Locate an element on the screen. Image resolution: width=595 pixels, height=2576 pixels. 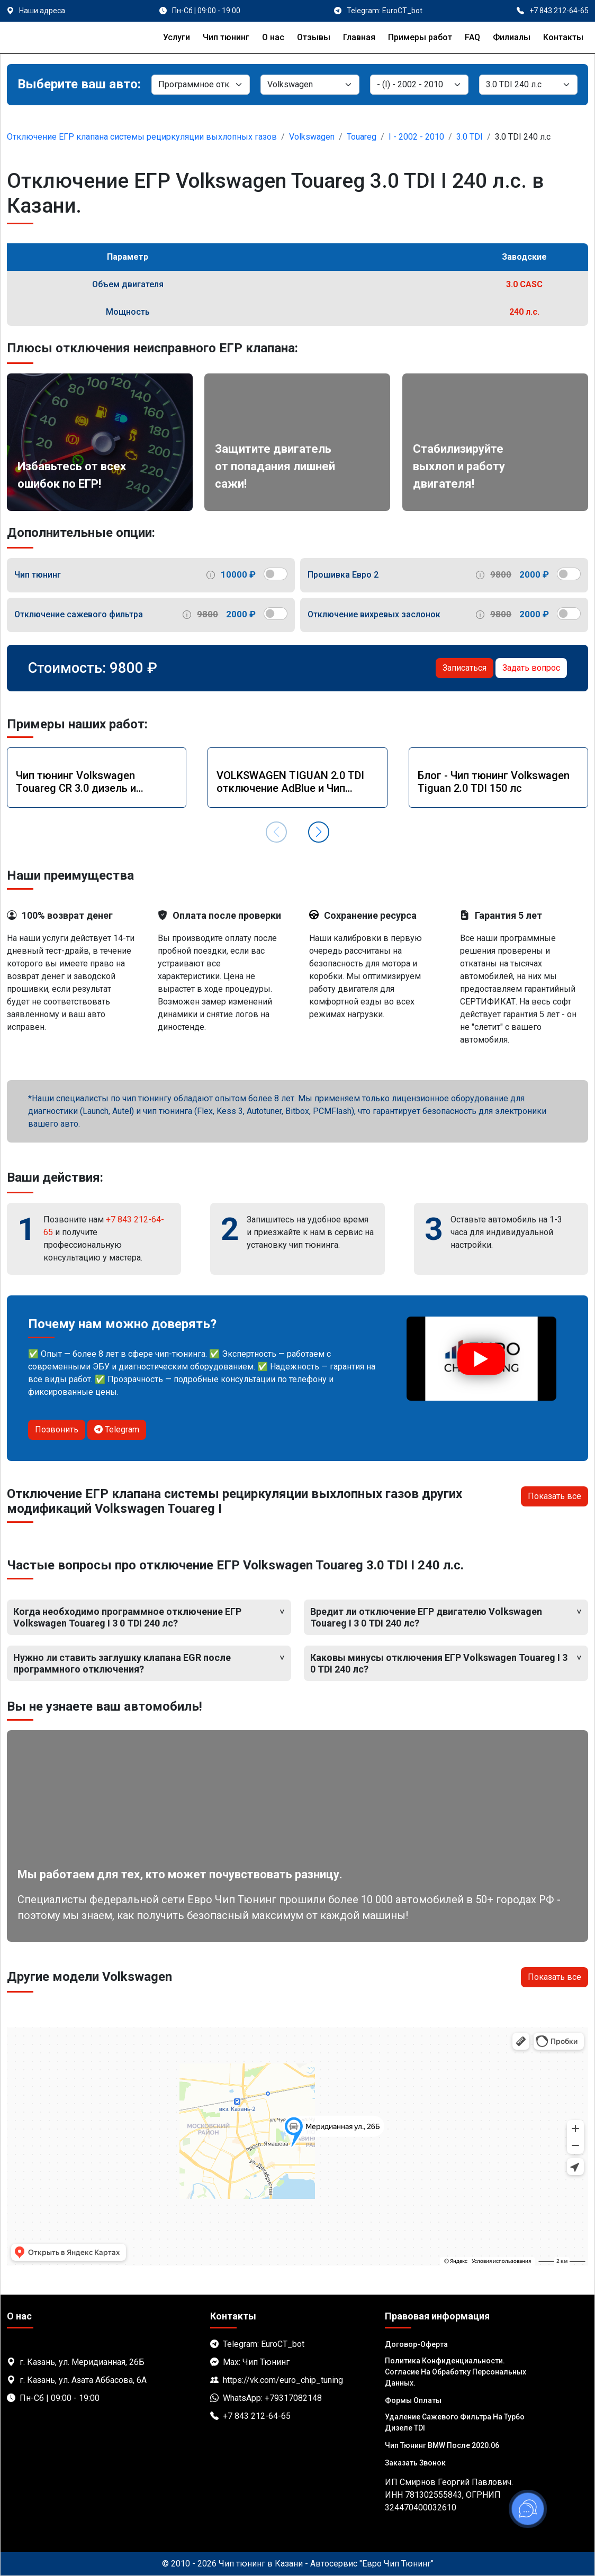
Политика Конфиденциальности. Согласие на обработку персональных данных. is located at coordinates (455, 2371).